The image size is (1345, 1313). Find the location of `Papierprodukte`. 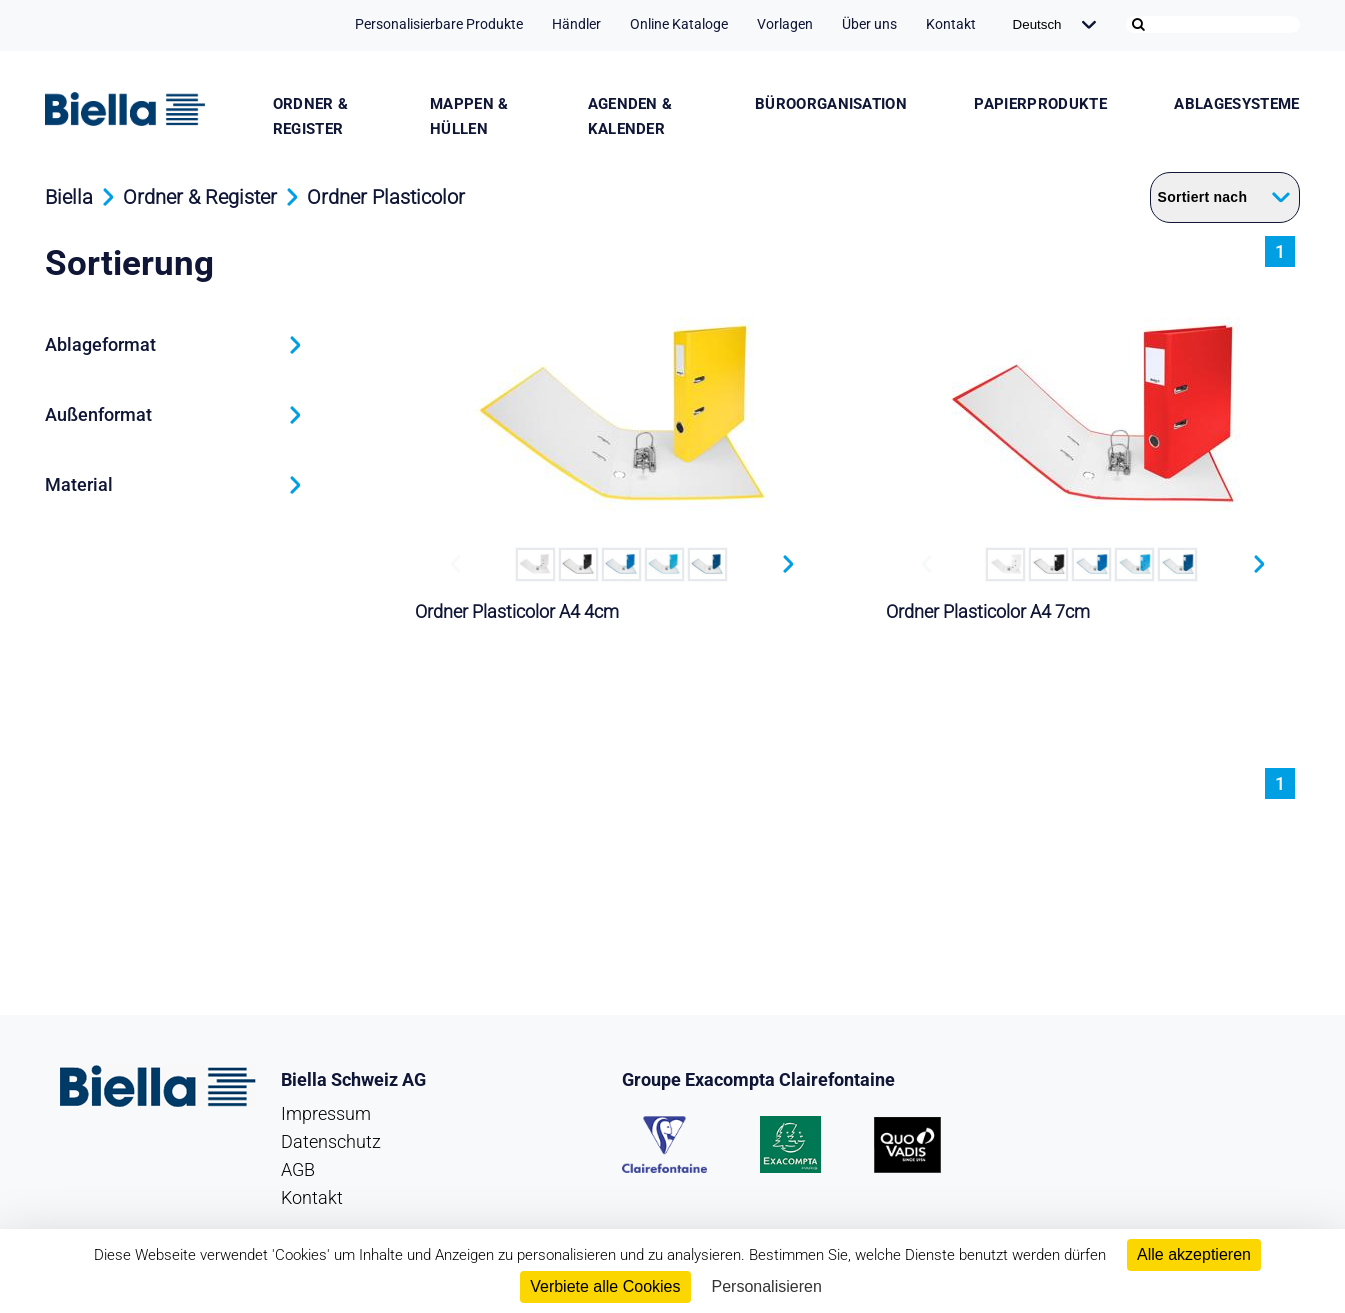

Papierprodukte is located at coordinates (1040, 104).